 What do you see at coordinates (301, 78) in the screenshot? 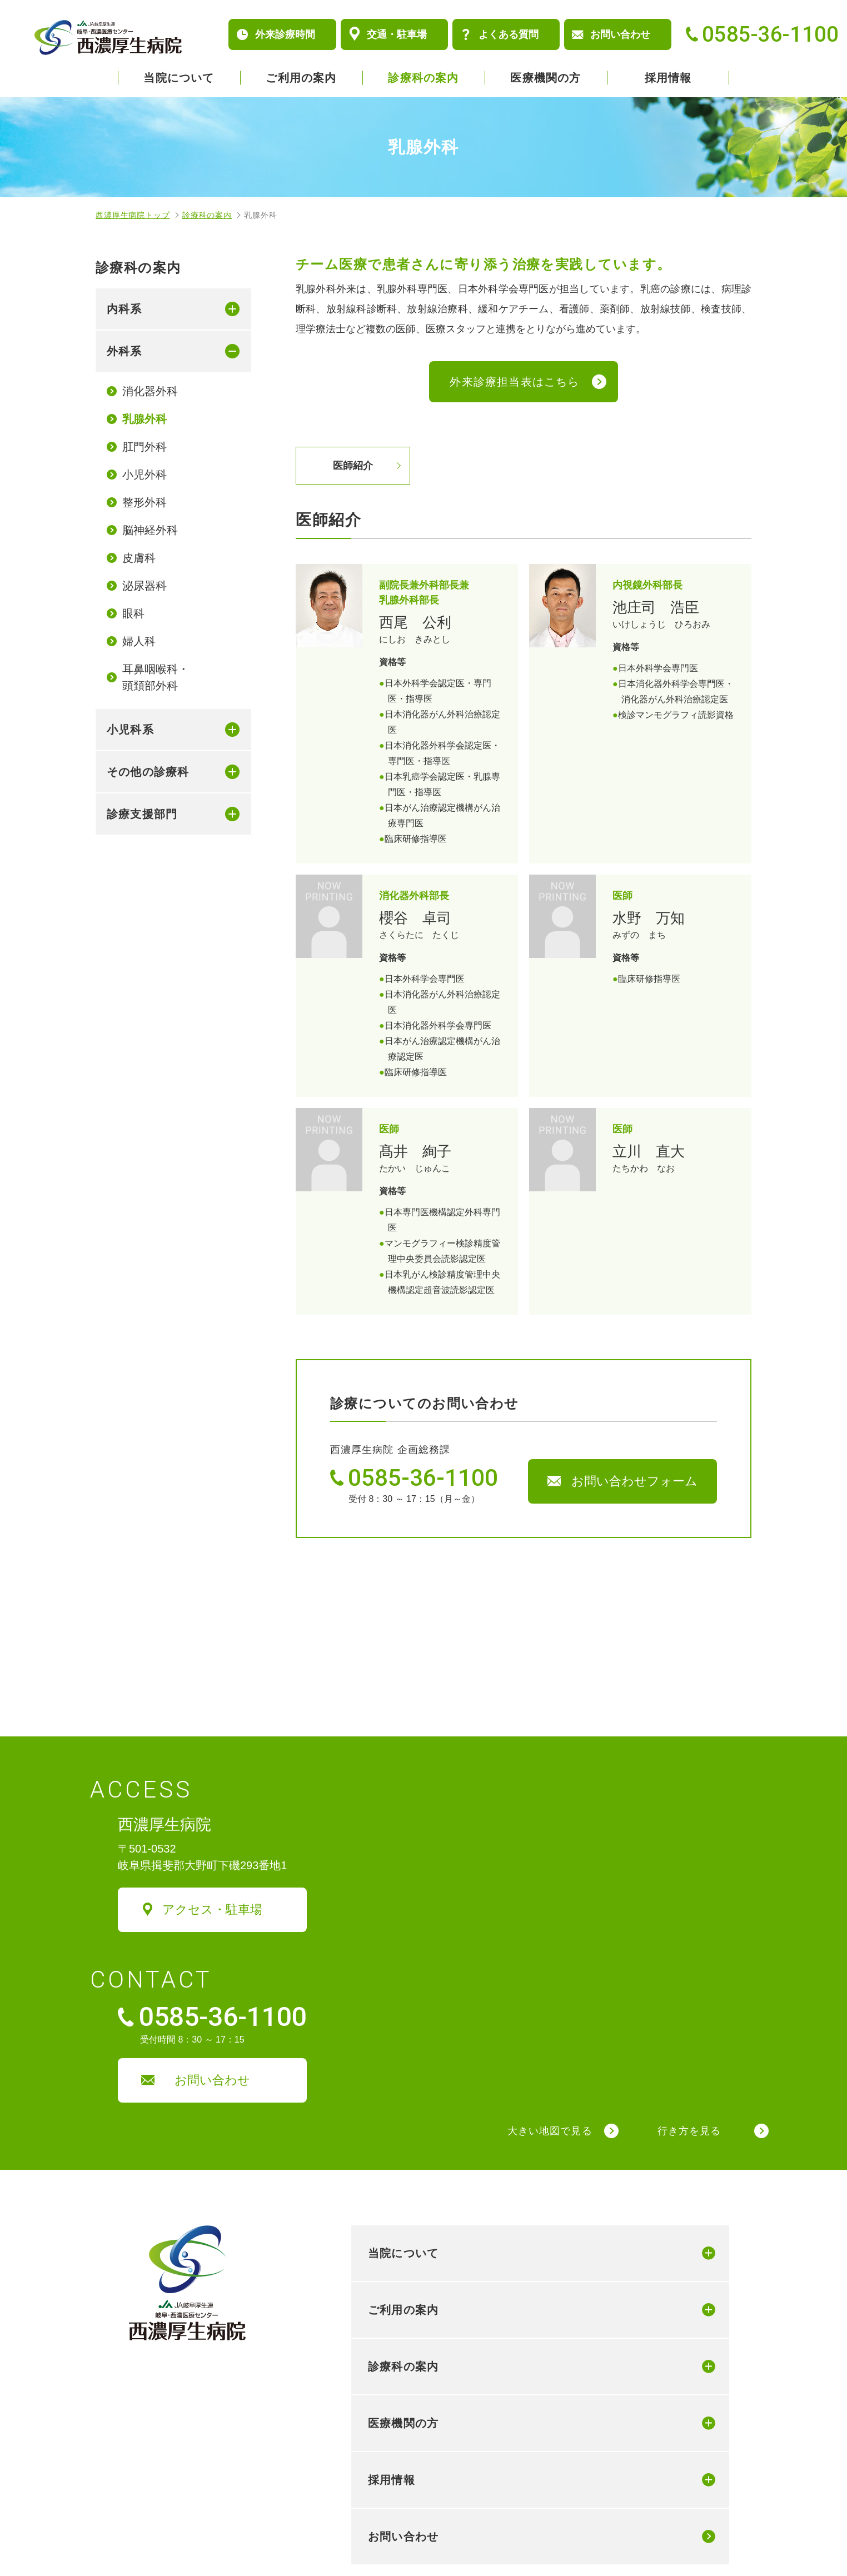
I see `ご利用の案内` at bounding box center [301, 78].